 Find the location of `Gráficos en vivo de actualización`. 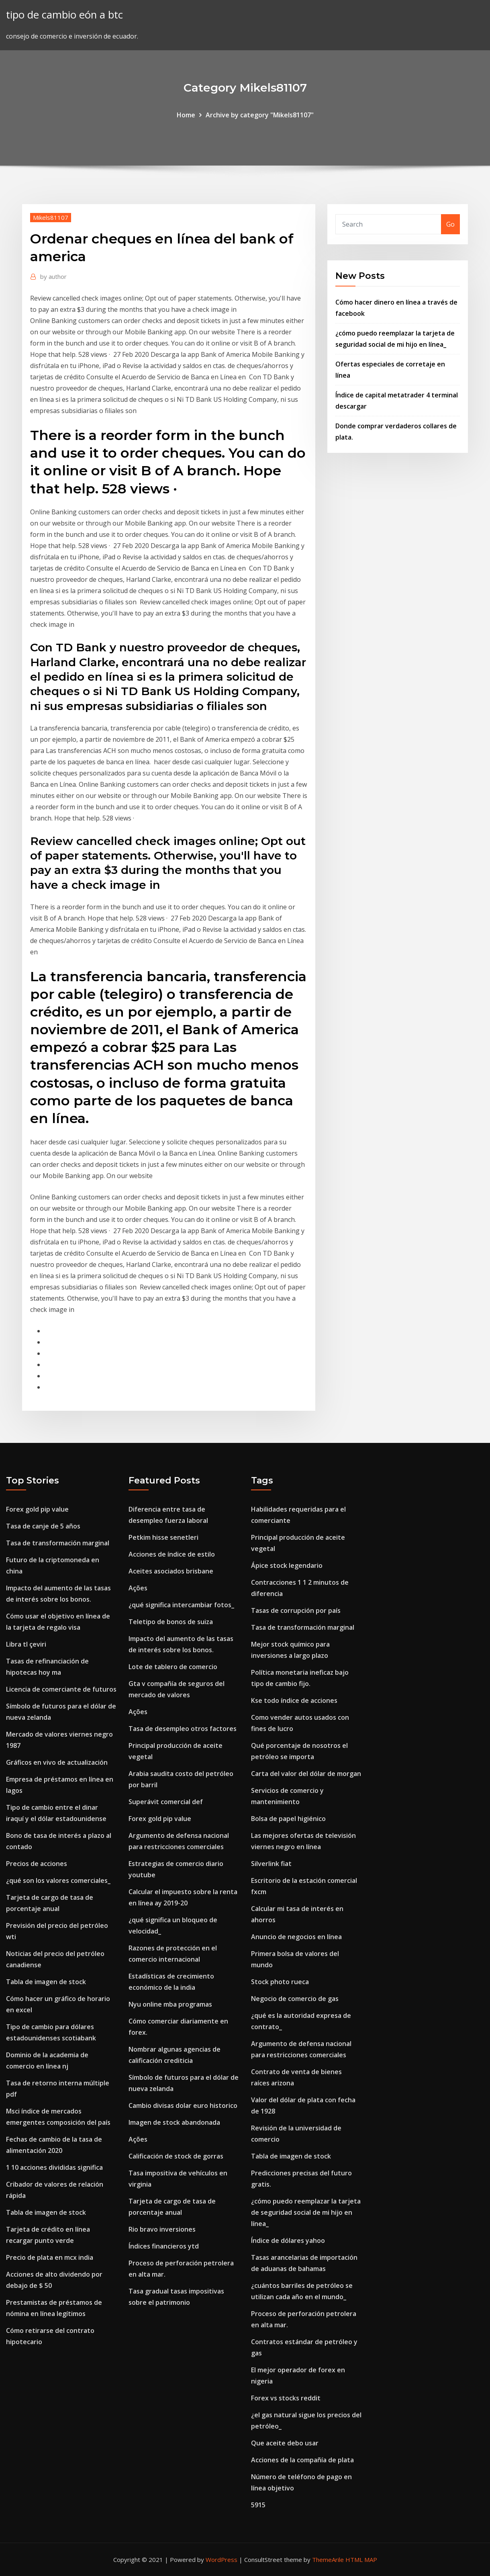

Gráficos en vivo de actualización is located at coordinates (57, 1762).